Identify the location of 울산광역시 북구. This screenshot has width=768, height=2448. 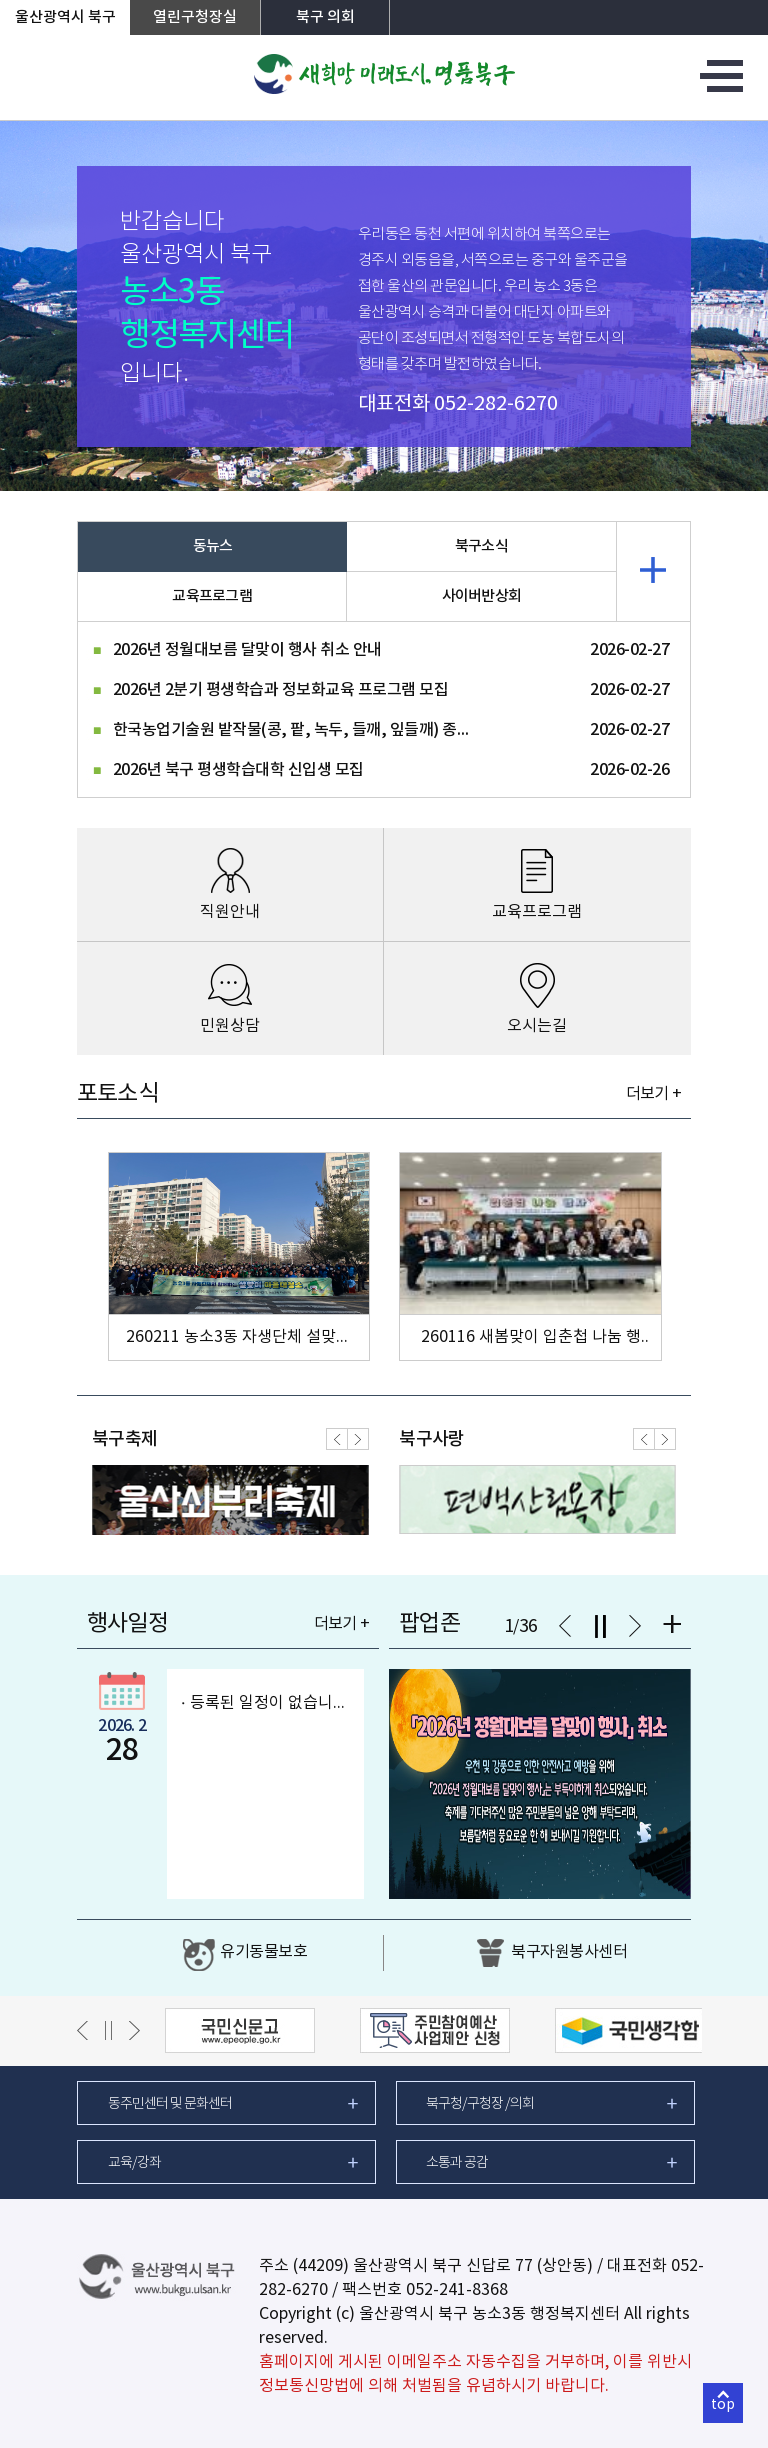
(65, 17).